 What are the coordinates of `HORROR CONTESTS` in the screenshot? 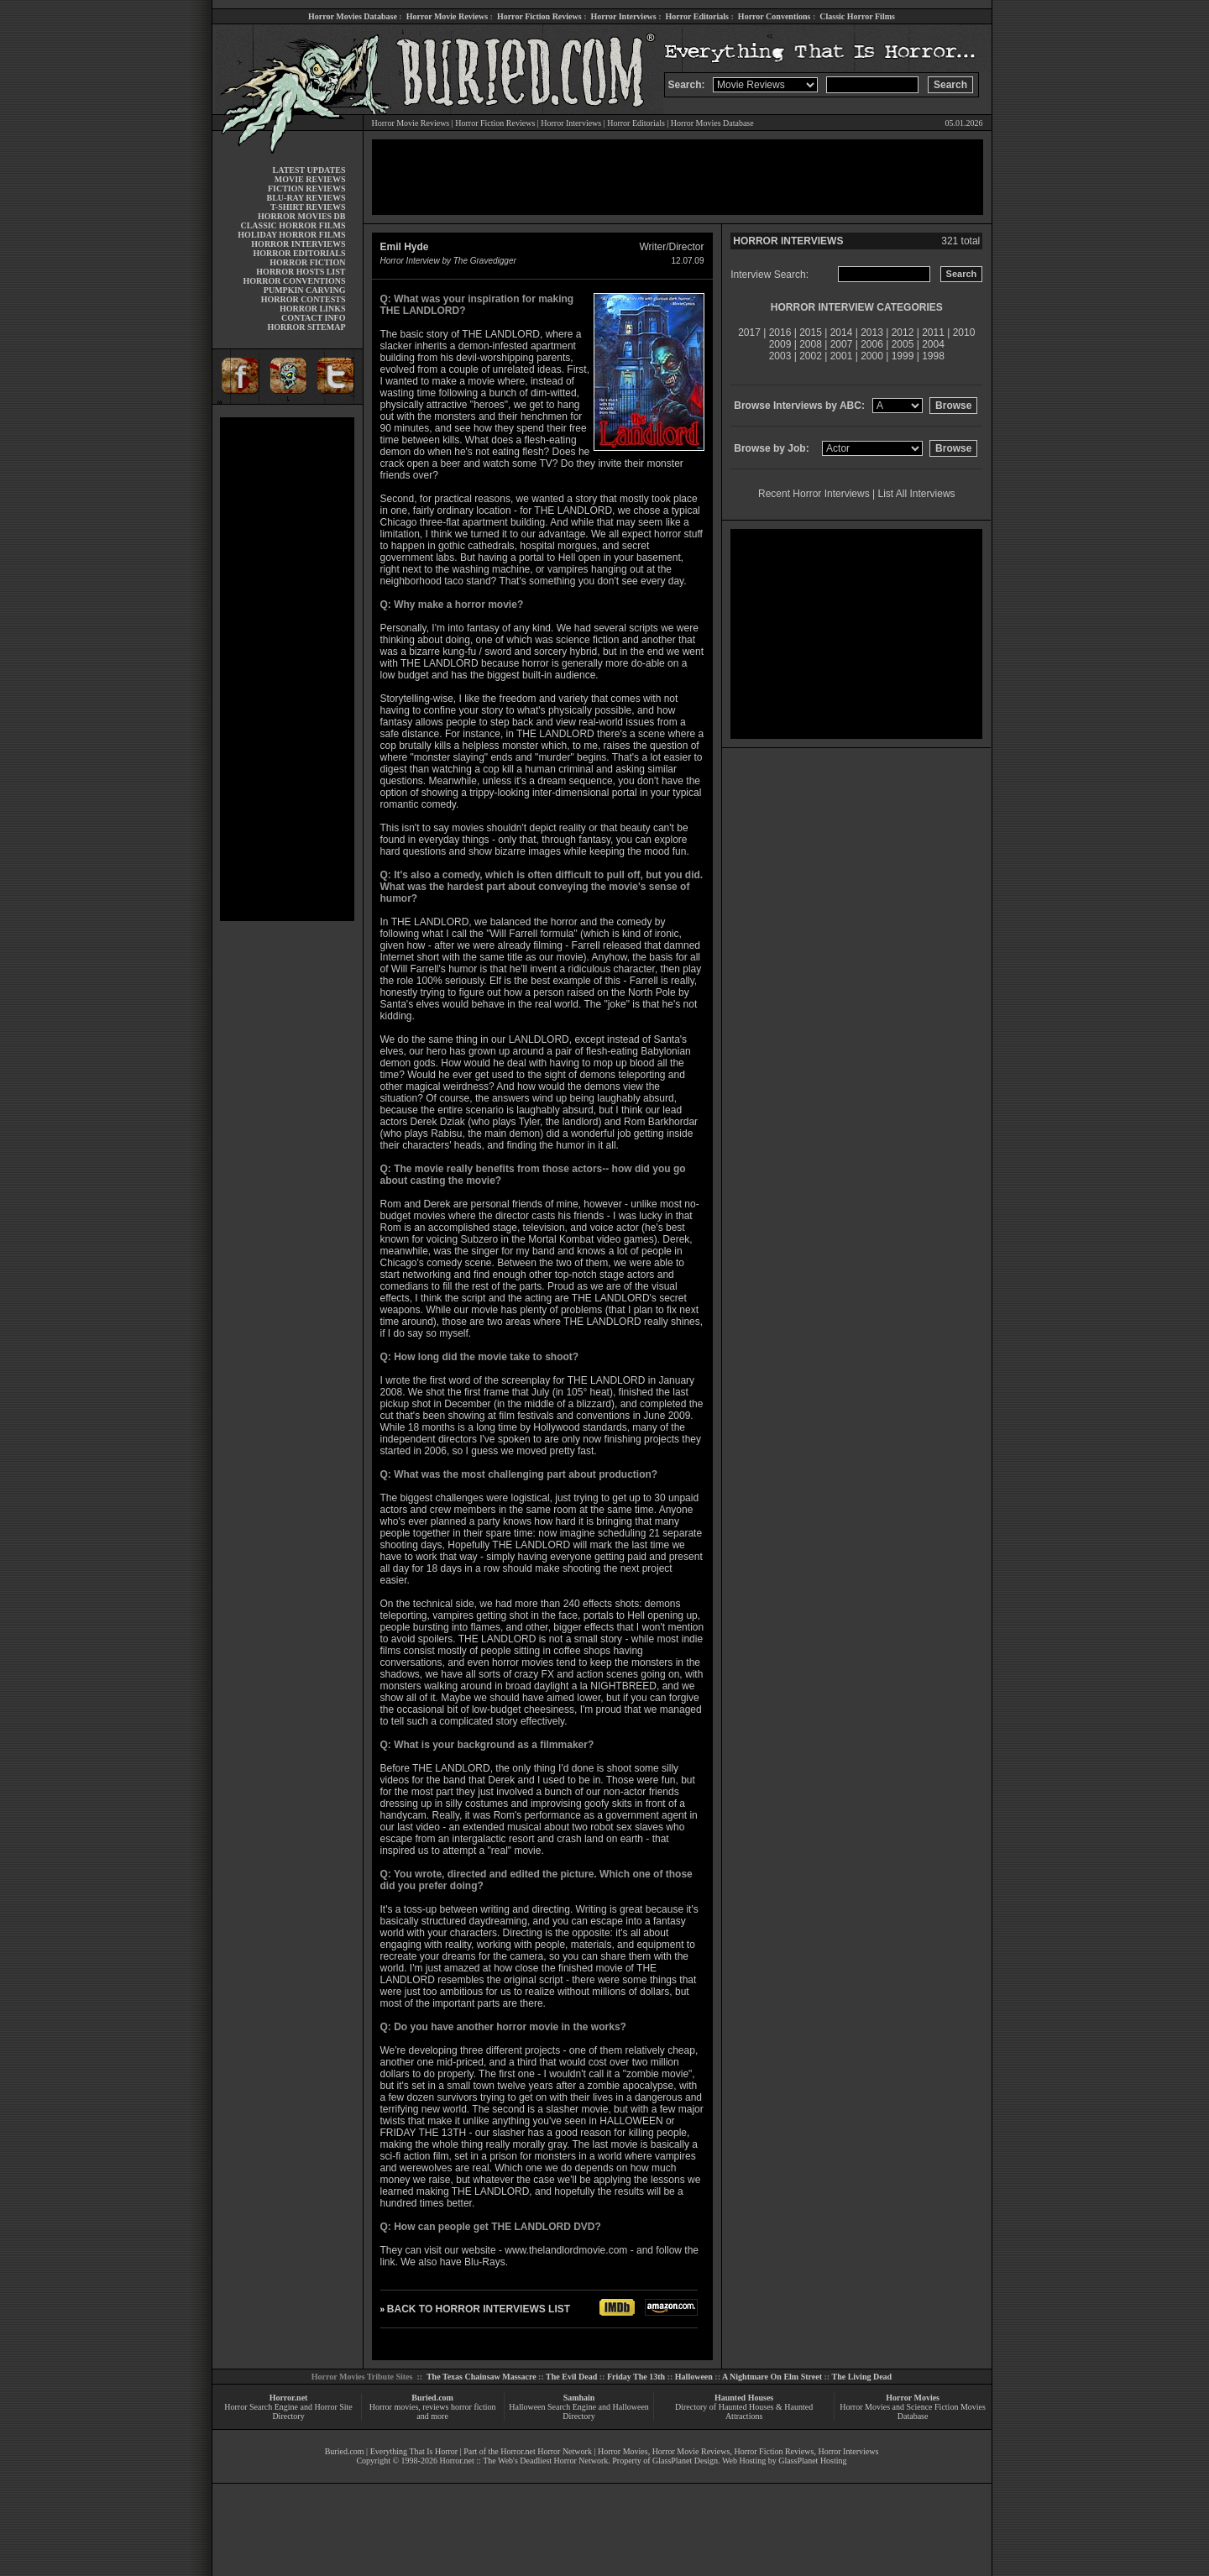 It's located at (303, 299).